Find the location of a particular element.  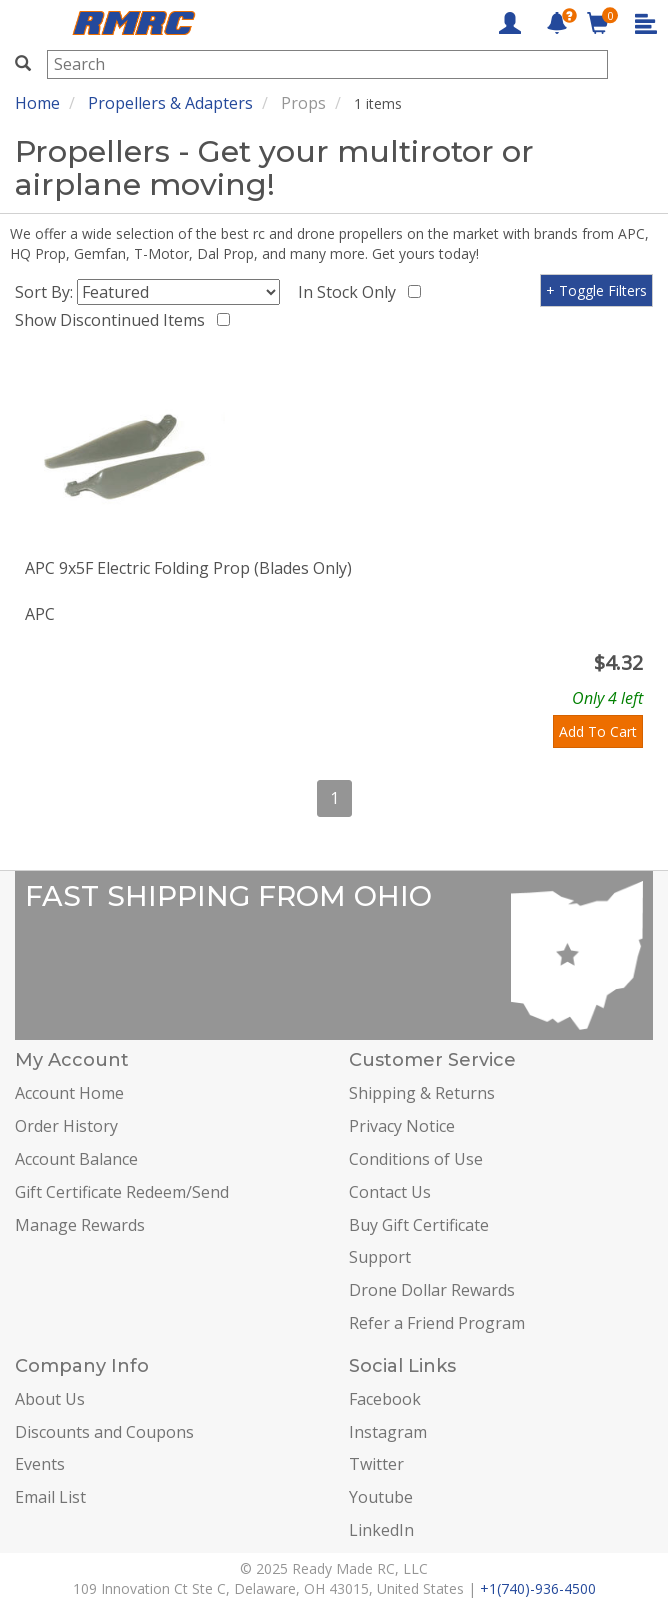

Shipping & Returns is located at coordinates (422, 1093).